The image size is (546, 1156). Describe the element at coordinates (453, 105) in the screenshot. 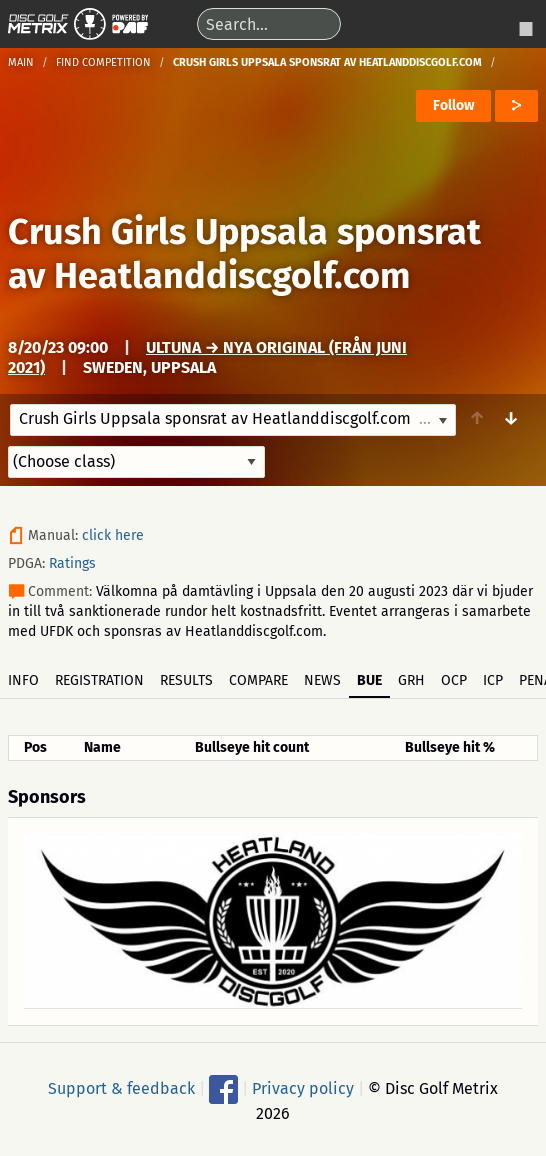

I see `Follow` at that location.